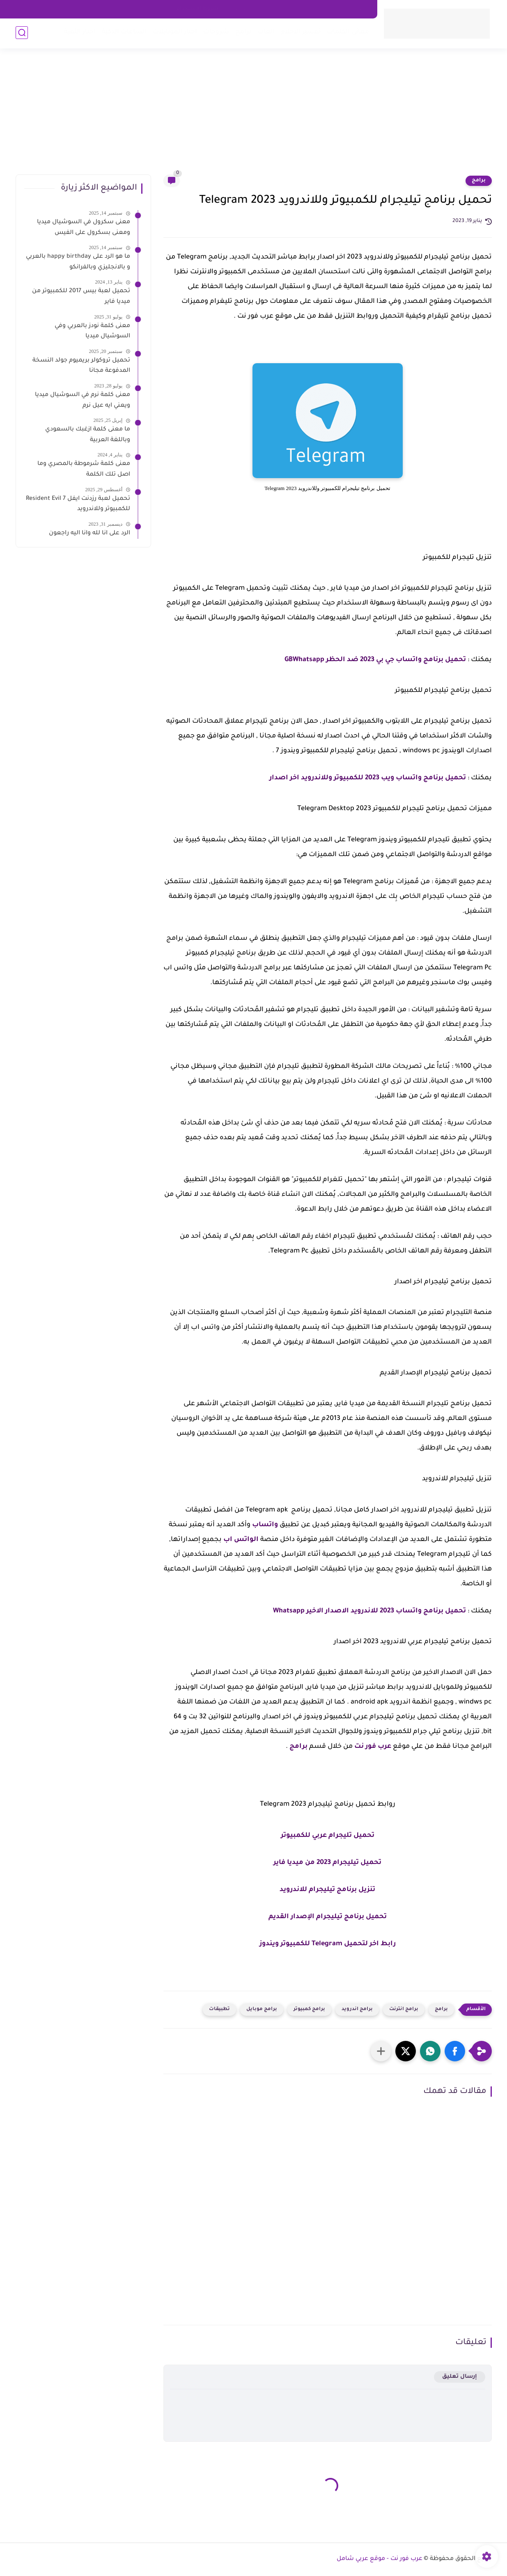 This screenshot has width=507, height=2576. Describe the element at coordinates (265, 33) in the screenshot. I see `العاب` at that location.